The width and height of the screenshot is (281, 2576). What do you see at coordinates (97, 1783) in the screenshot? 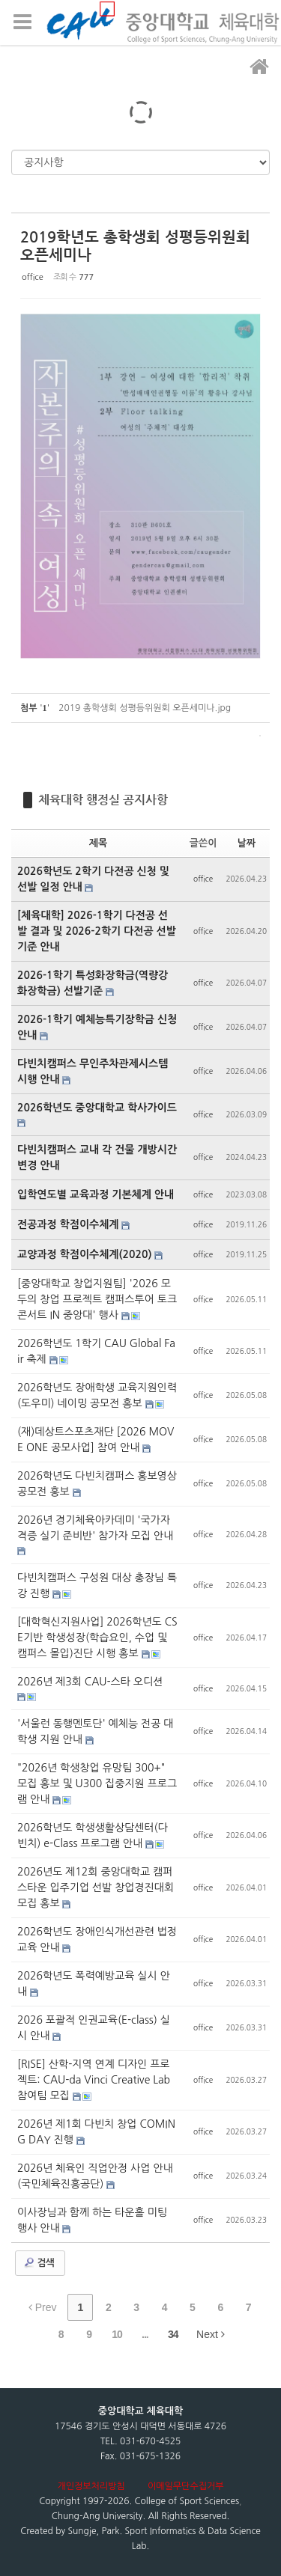
I see `"2026년 학생창업 유망팀 300+" 모집 홍보 및 U300 집중지원 프로그램 안내` at bounding box center [97, 1783].